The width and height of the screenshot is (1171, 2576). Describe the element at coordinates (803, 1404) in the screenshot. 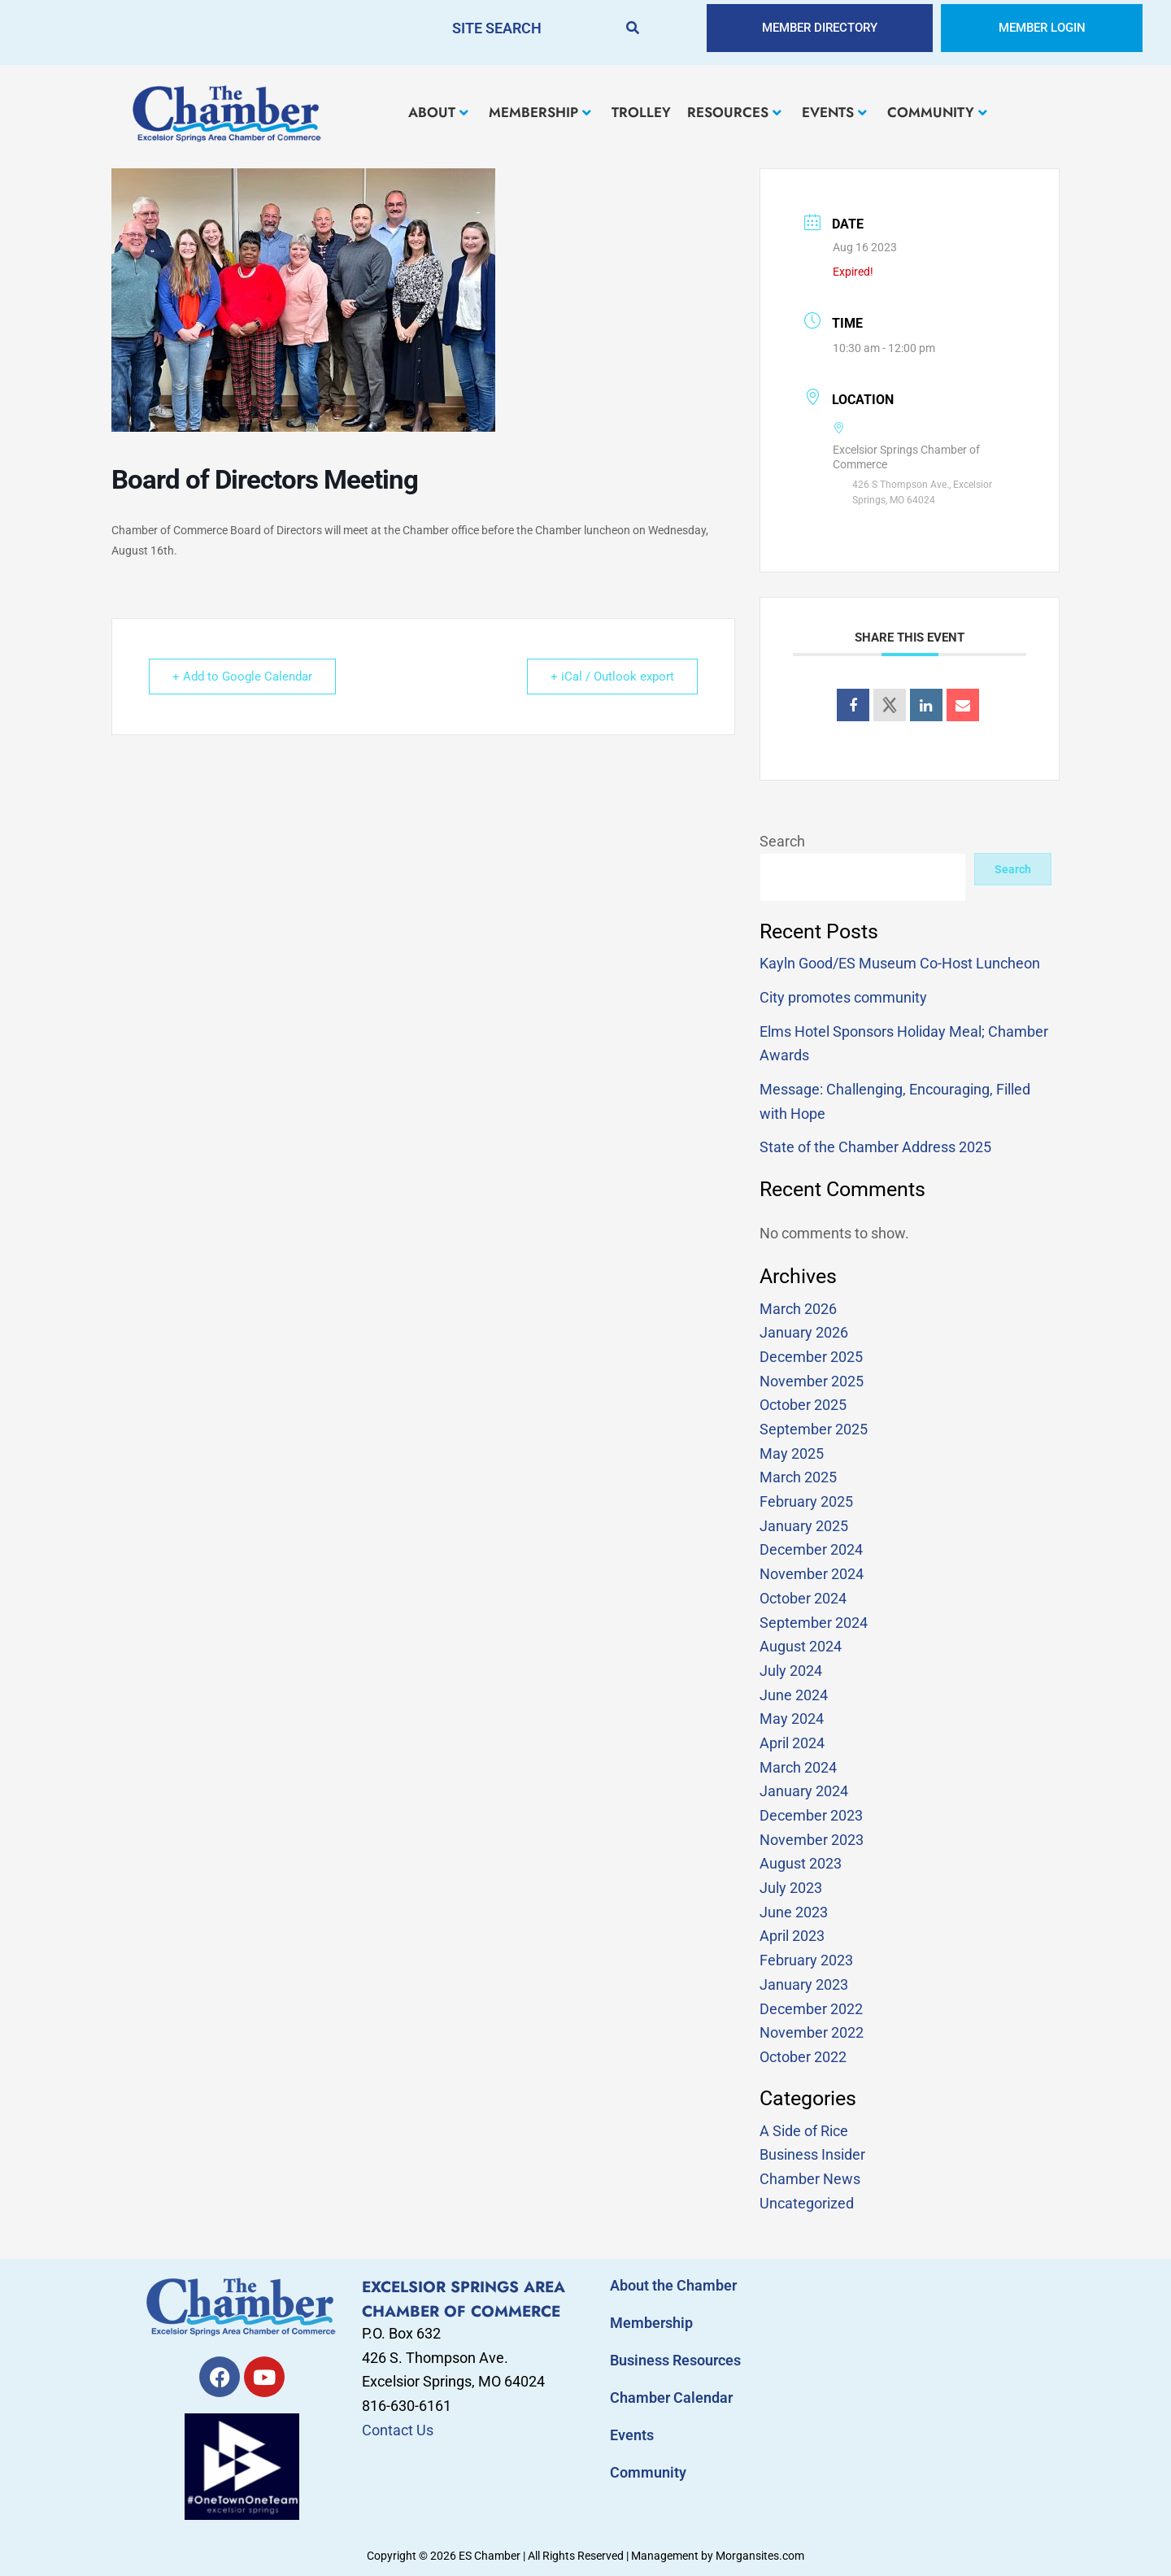

I see `October 2025` at that location.